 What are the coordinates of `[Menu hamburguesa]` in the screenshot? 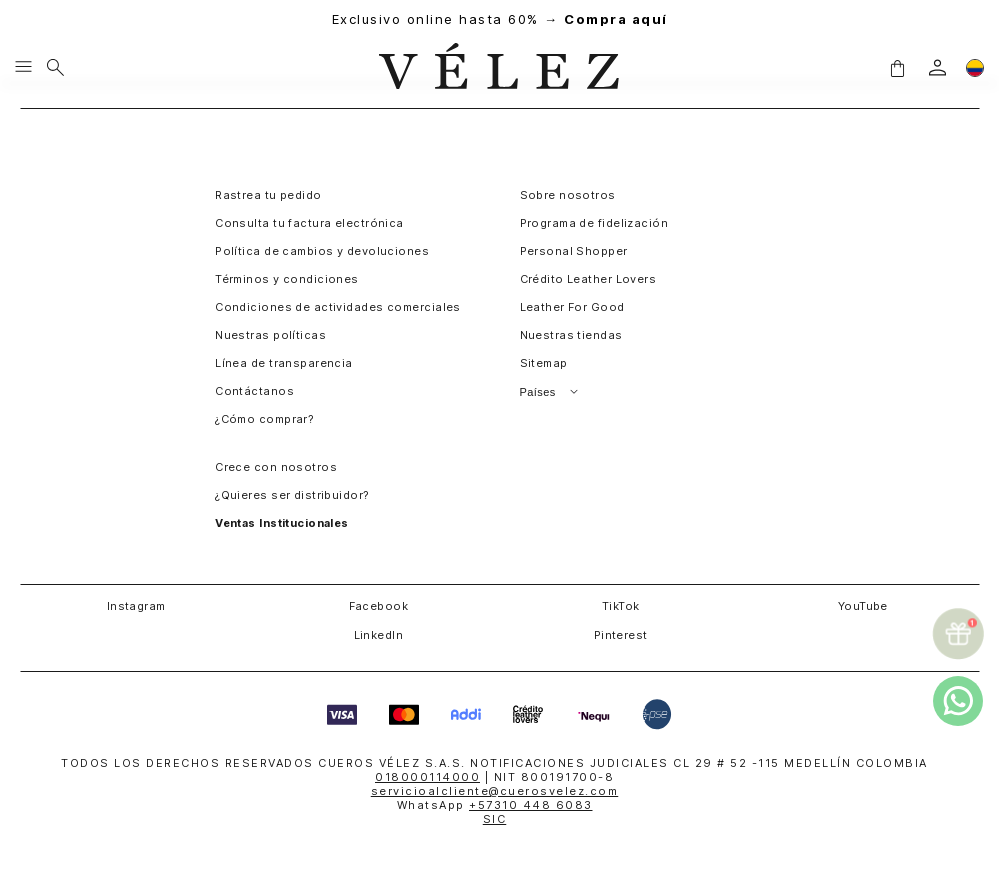 It's located at (23, 68).